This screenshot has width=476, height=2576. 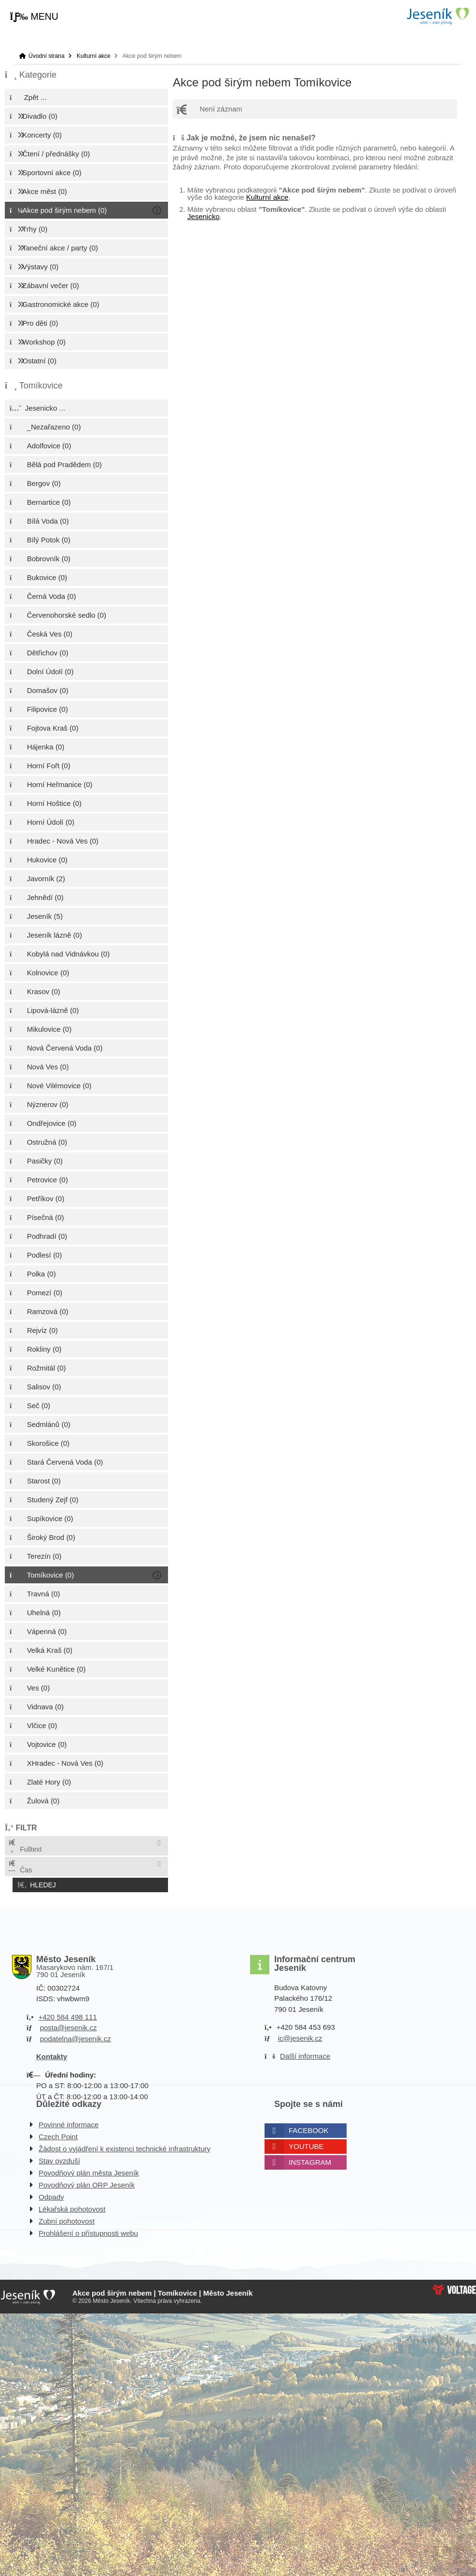 What do you see at coordinates (89, 2170) in the screenshot?
I see `Povodňový plán města Jeseník` at bounding box center [89, 2170].